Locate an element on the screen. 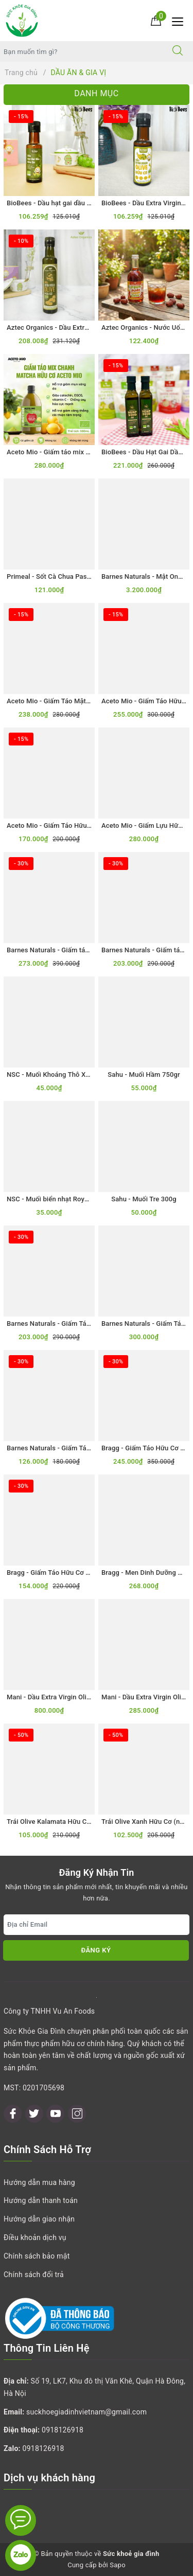  Hướng dẫn giao nhận is located at coordinates (39, 2219).